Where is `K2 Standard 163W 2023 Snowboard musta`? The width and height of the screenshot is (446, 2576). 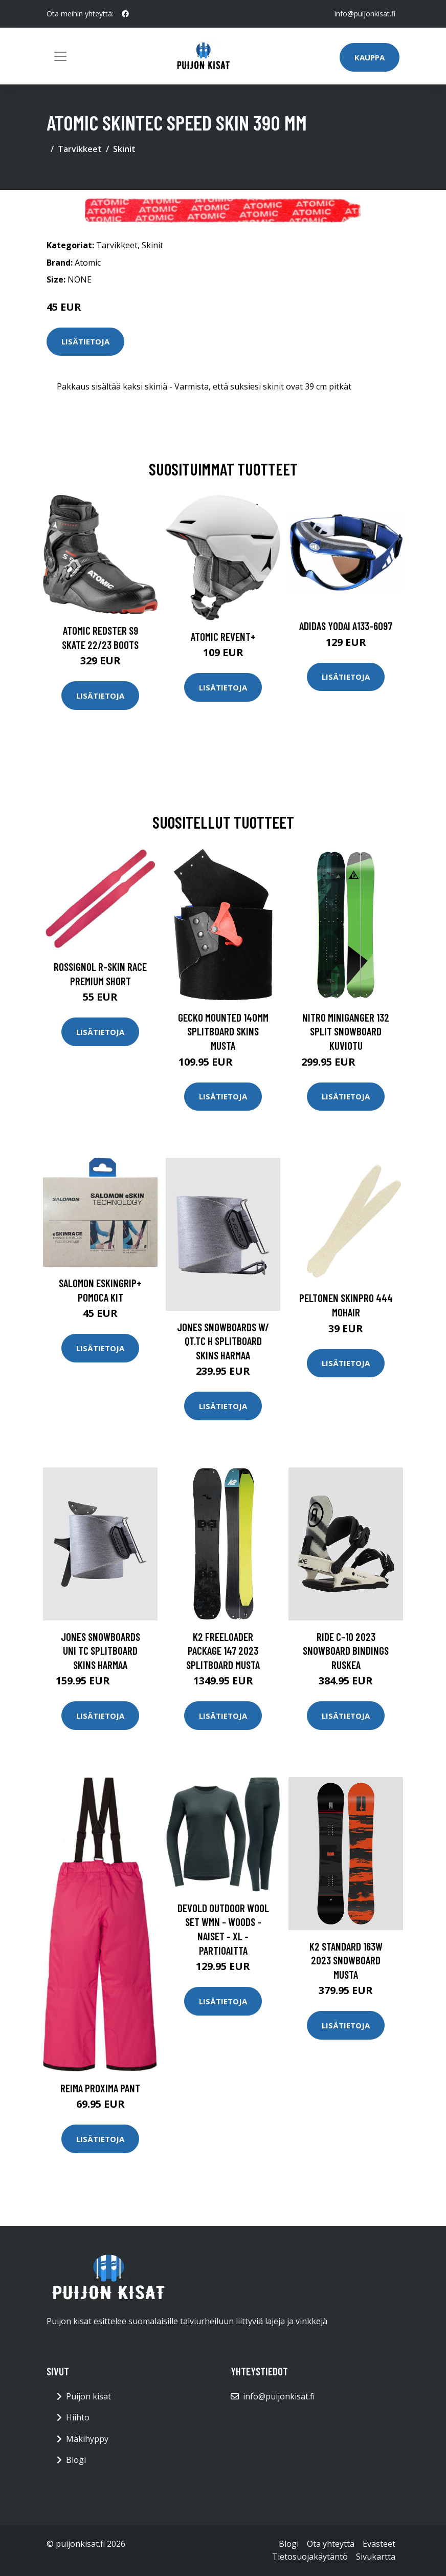
K2 Standard 163W 2023 Snowboard musta is located at coordinates (346, 1960).